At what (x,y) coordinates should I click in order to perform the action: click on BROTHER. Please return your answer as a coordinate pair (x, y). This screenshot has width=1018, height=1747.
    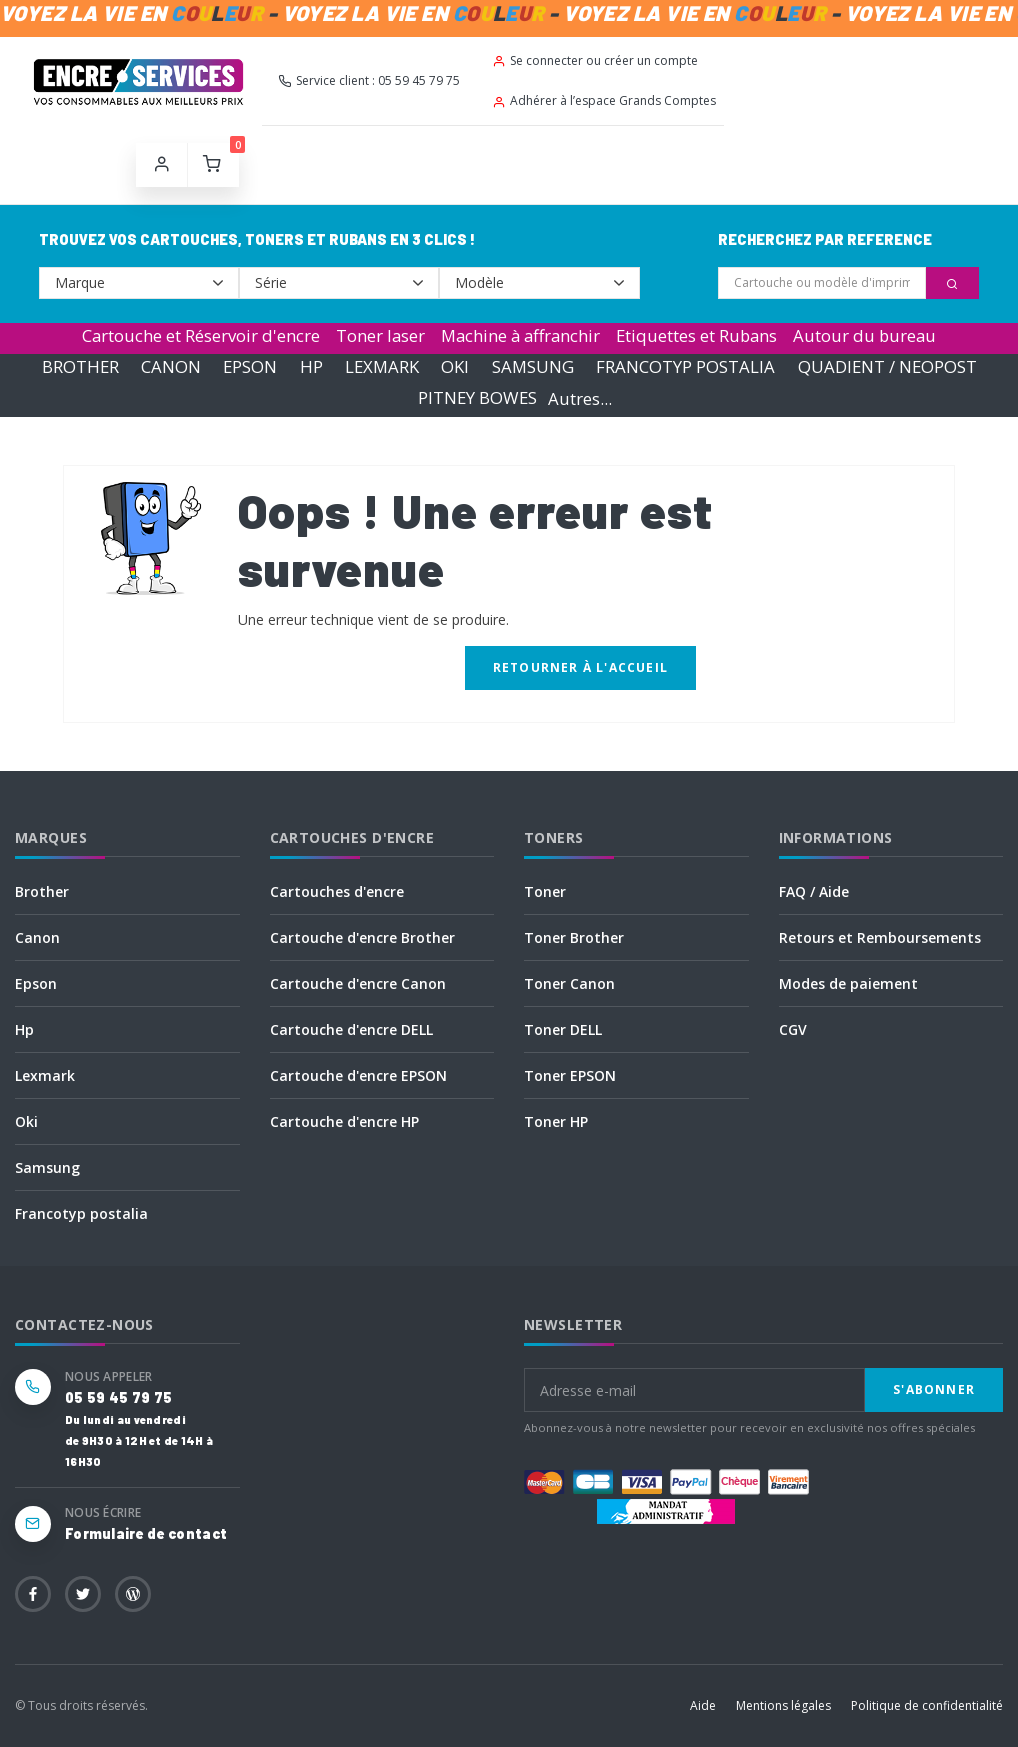
    Looking at the image, I should click on (80, 366).